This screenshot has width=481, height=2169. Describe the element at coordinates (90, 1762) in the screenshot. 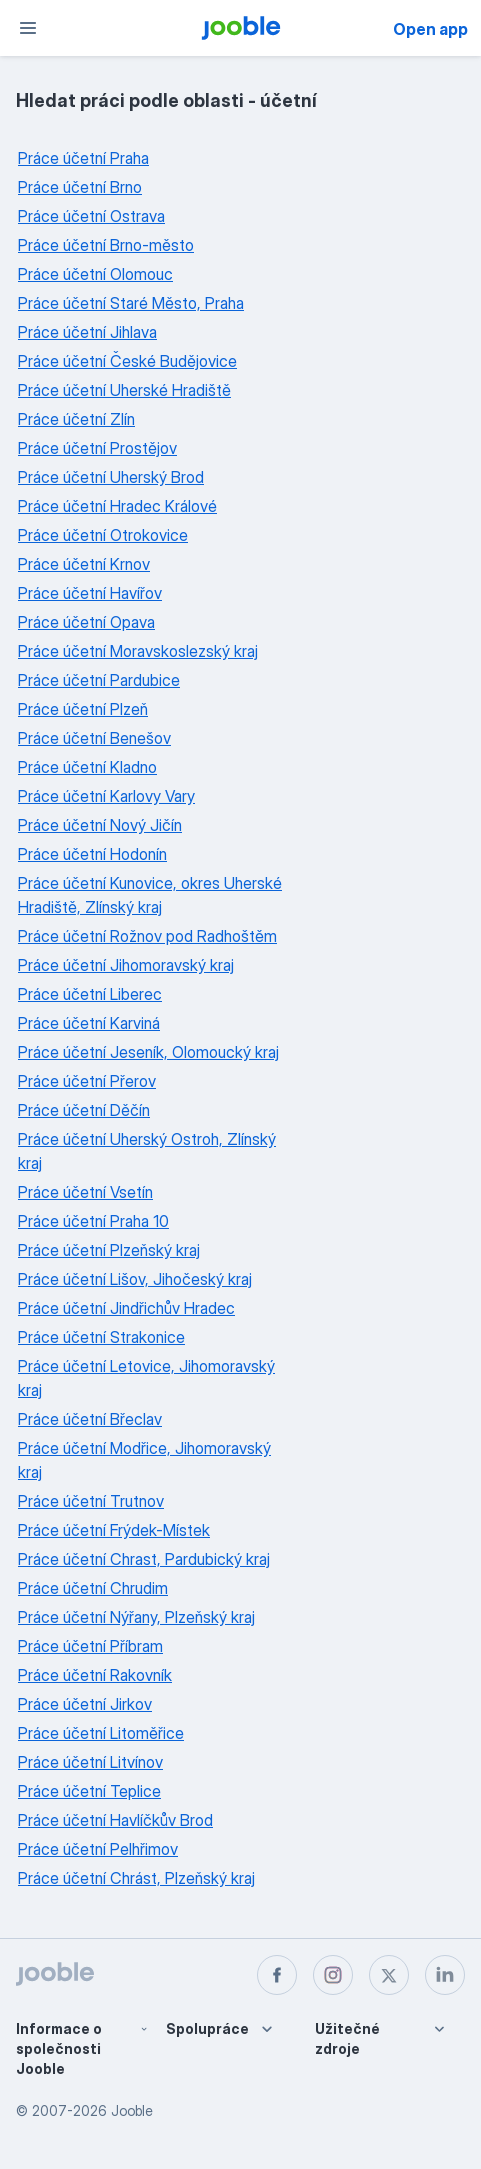

I see `Práce účetní Litvínov` at that location.